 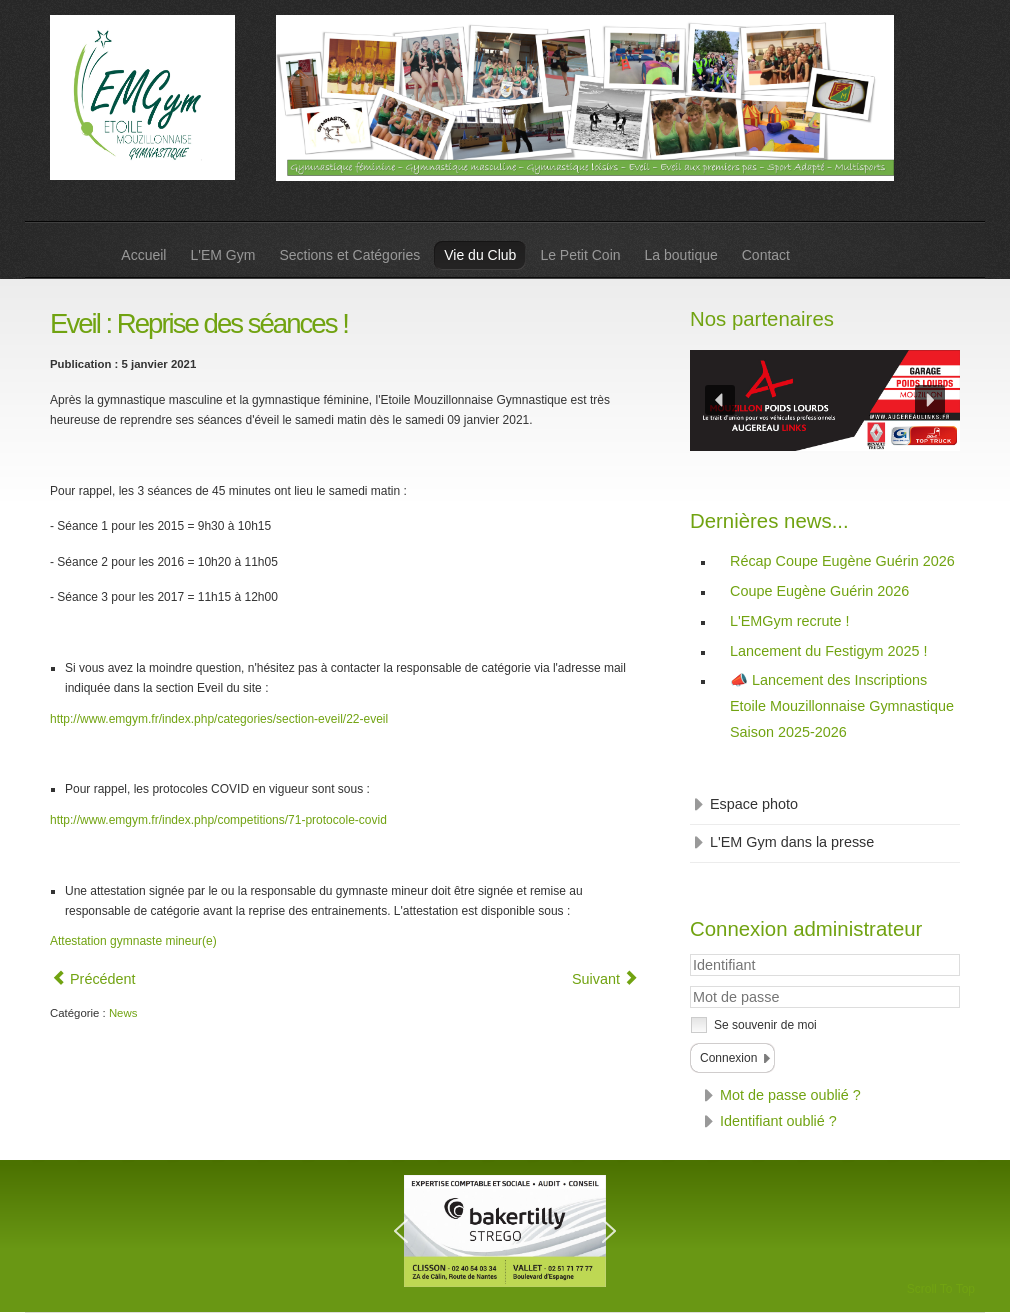 What do you see at coordinates (94, 979) in the screenshot?
I see `[Article précédent : Section GAM et GAF - Au tour des + grands de faire une séance en extérieur !]` at bounding box center [94, 979].